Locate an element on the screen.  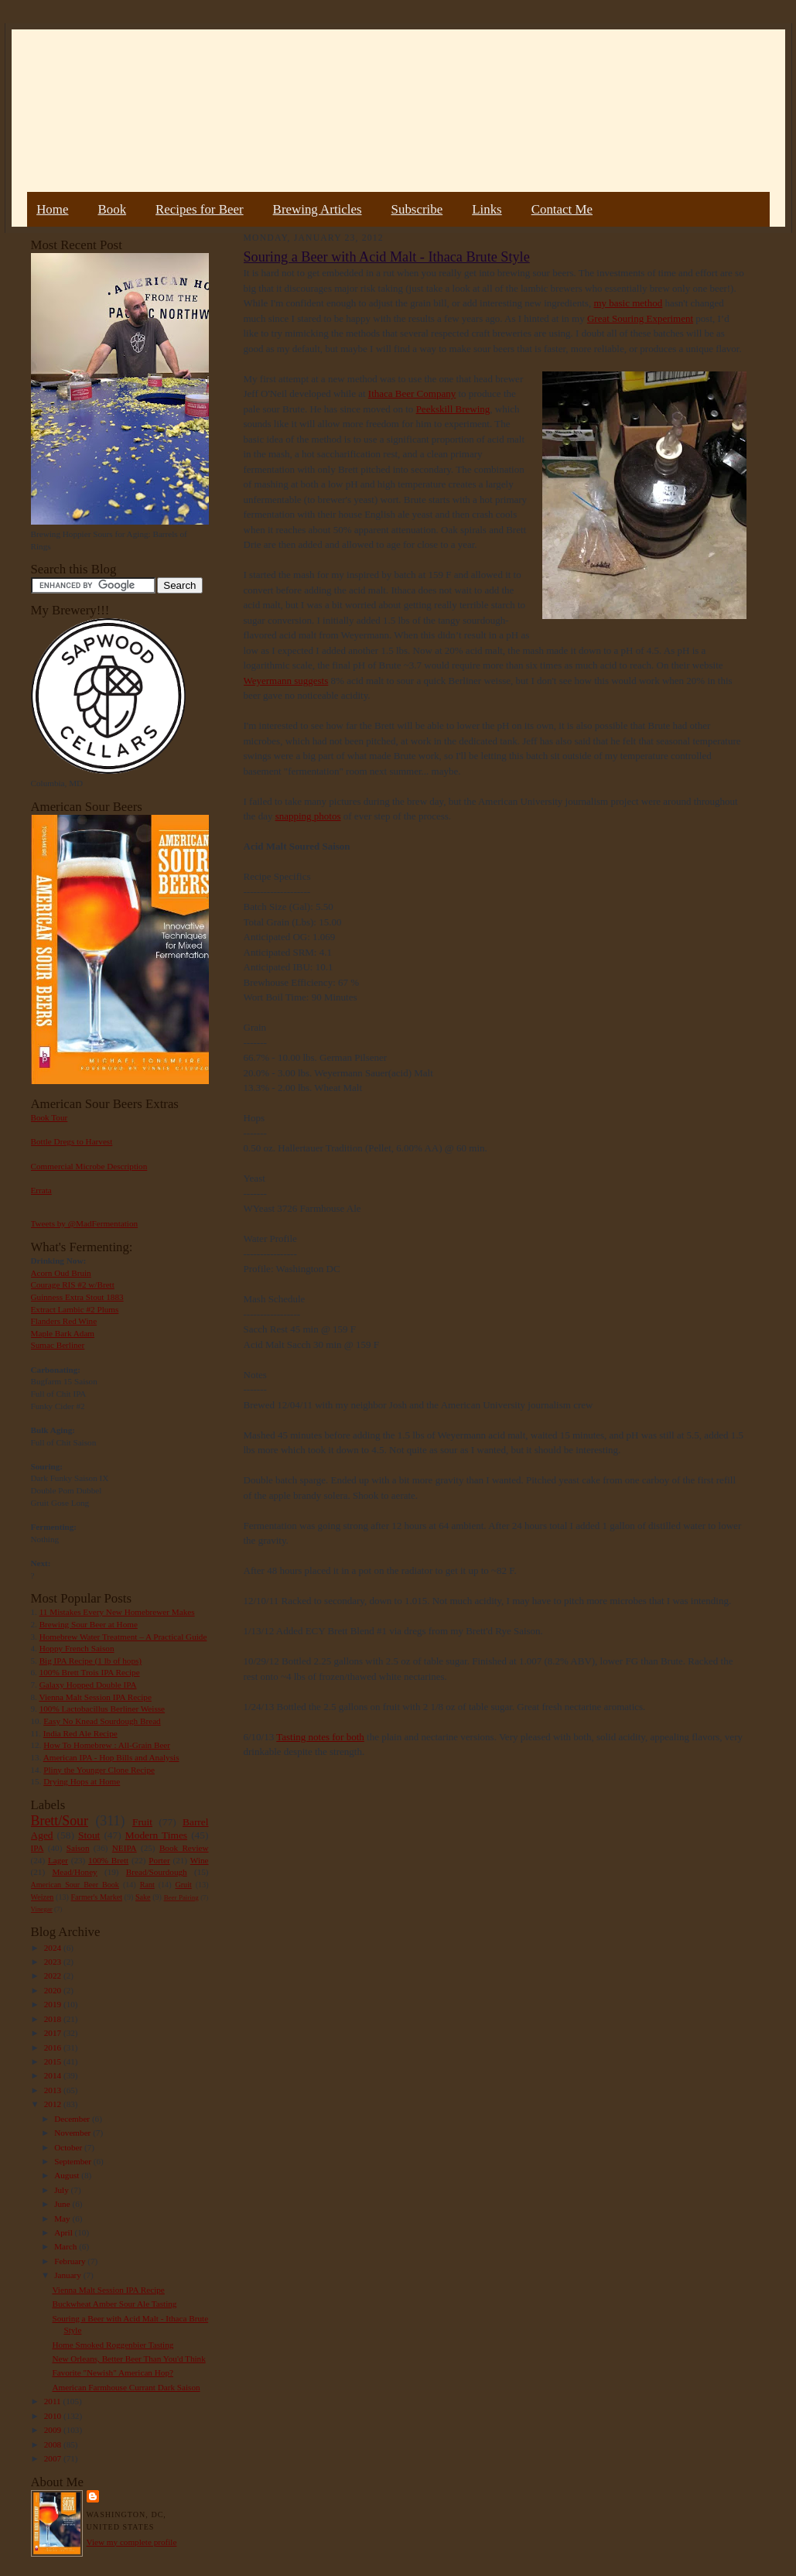
Acorn Oud Bruin is located at coordinates (61, 1273).